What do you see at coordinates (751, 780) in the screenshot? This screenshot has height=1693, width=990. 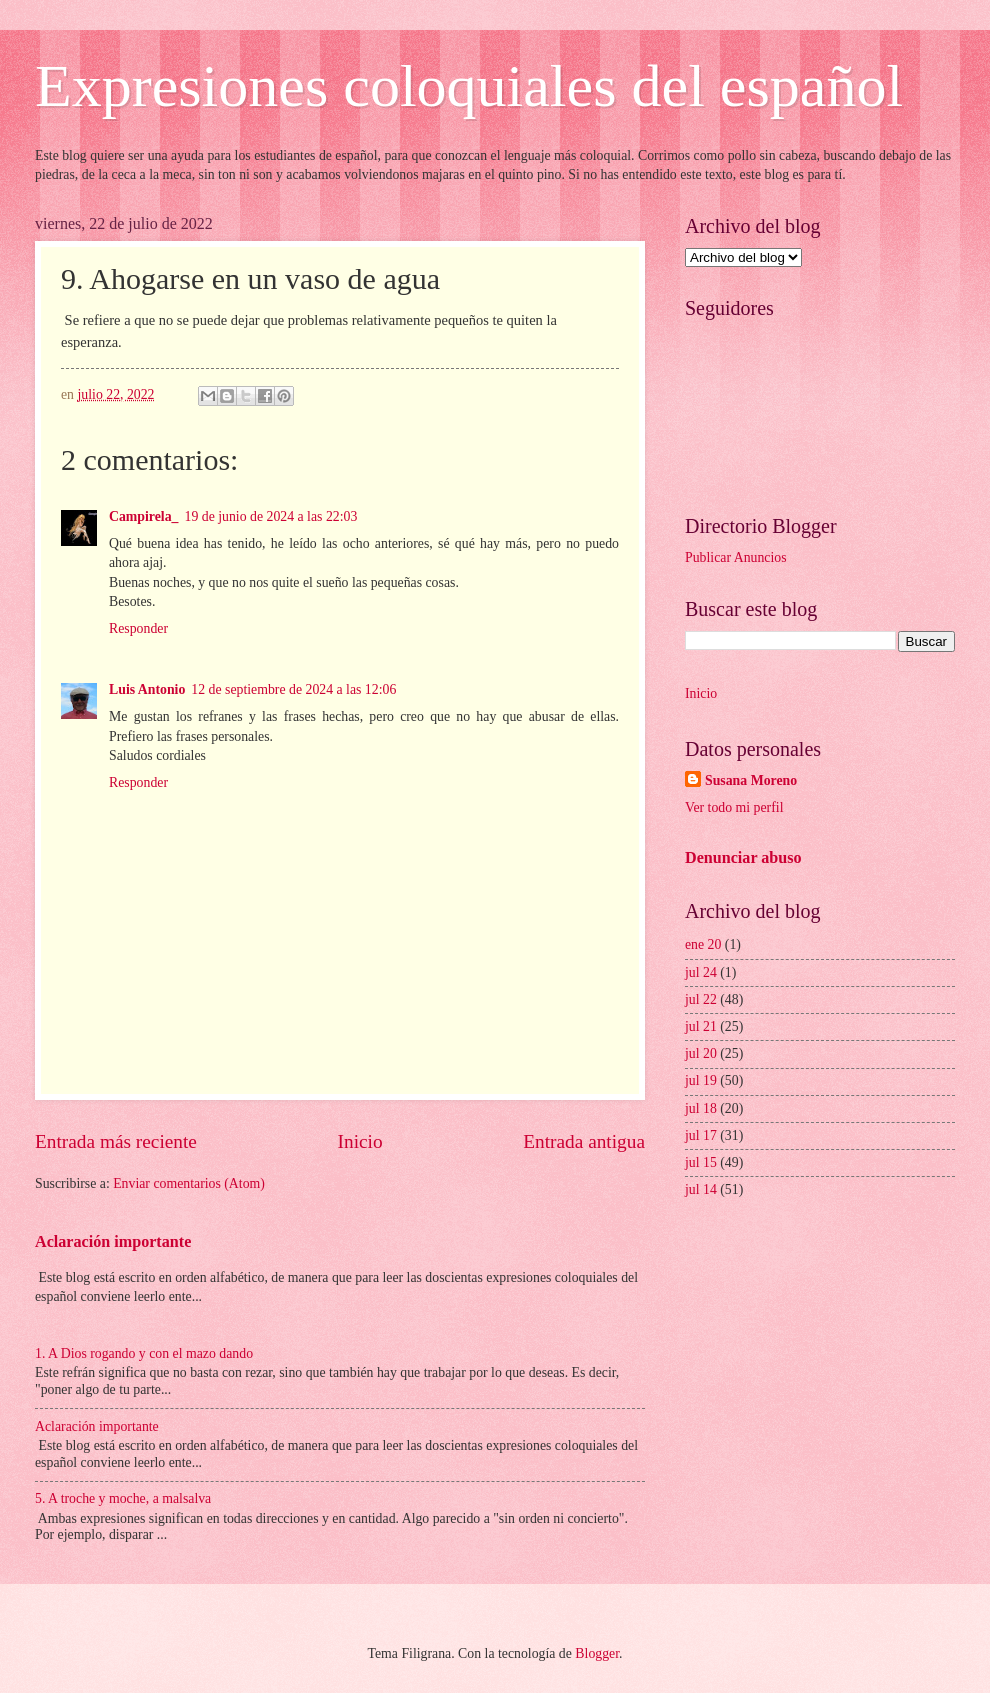 I see `Susana Moreno` at bounding box center [751, 780].